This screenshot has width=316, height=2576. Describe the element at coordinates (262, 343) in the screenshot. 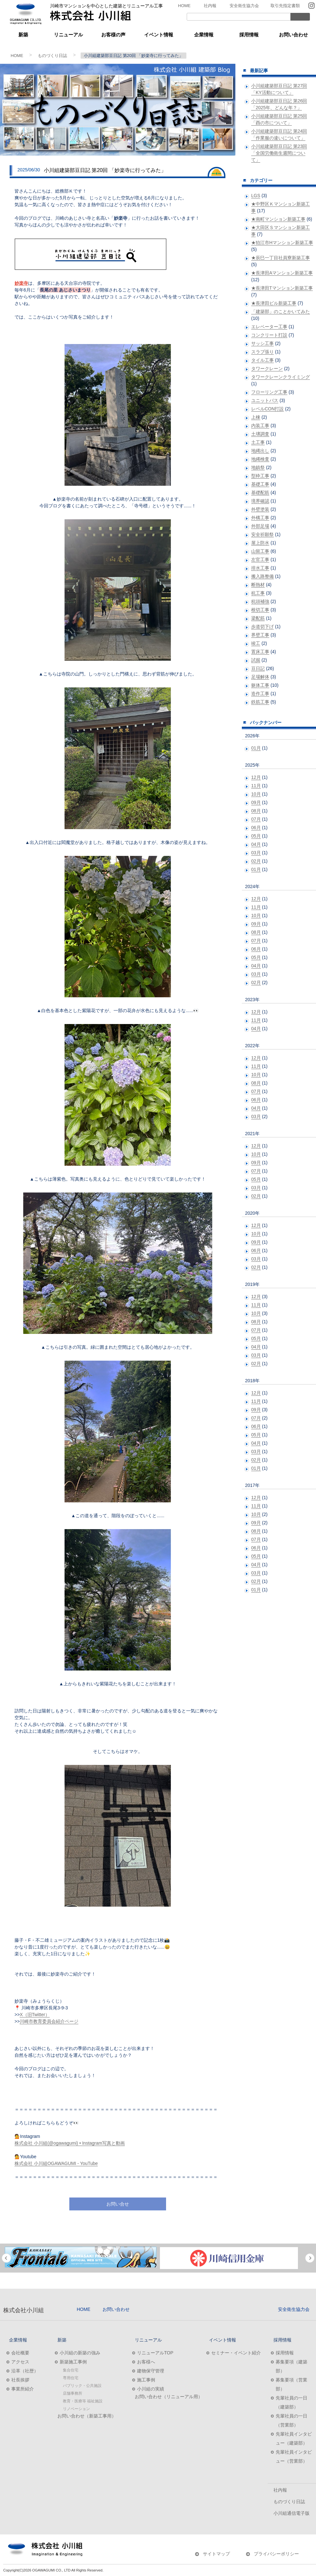

I see `サッシ工事` at that location.